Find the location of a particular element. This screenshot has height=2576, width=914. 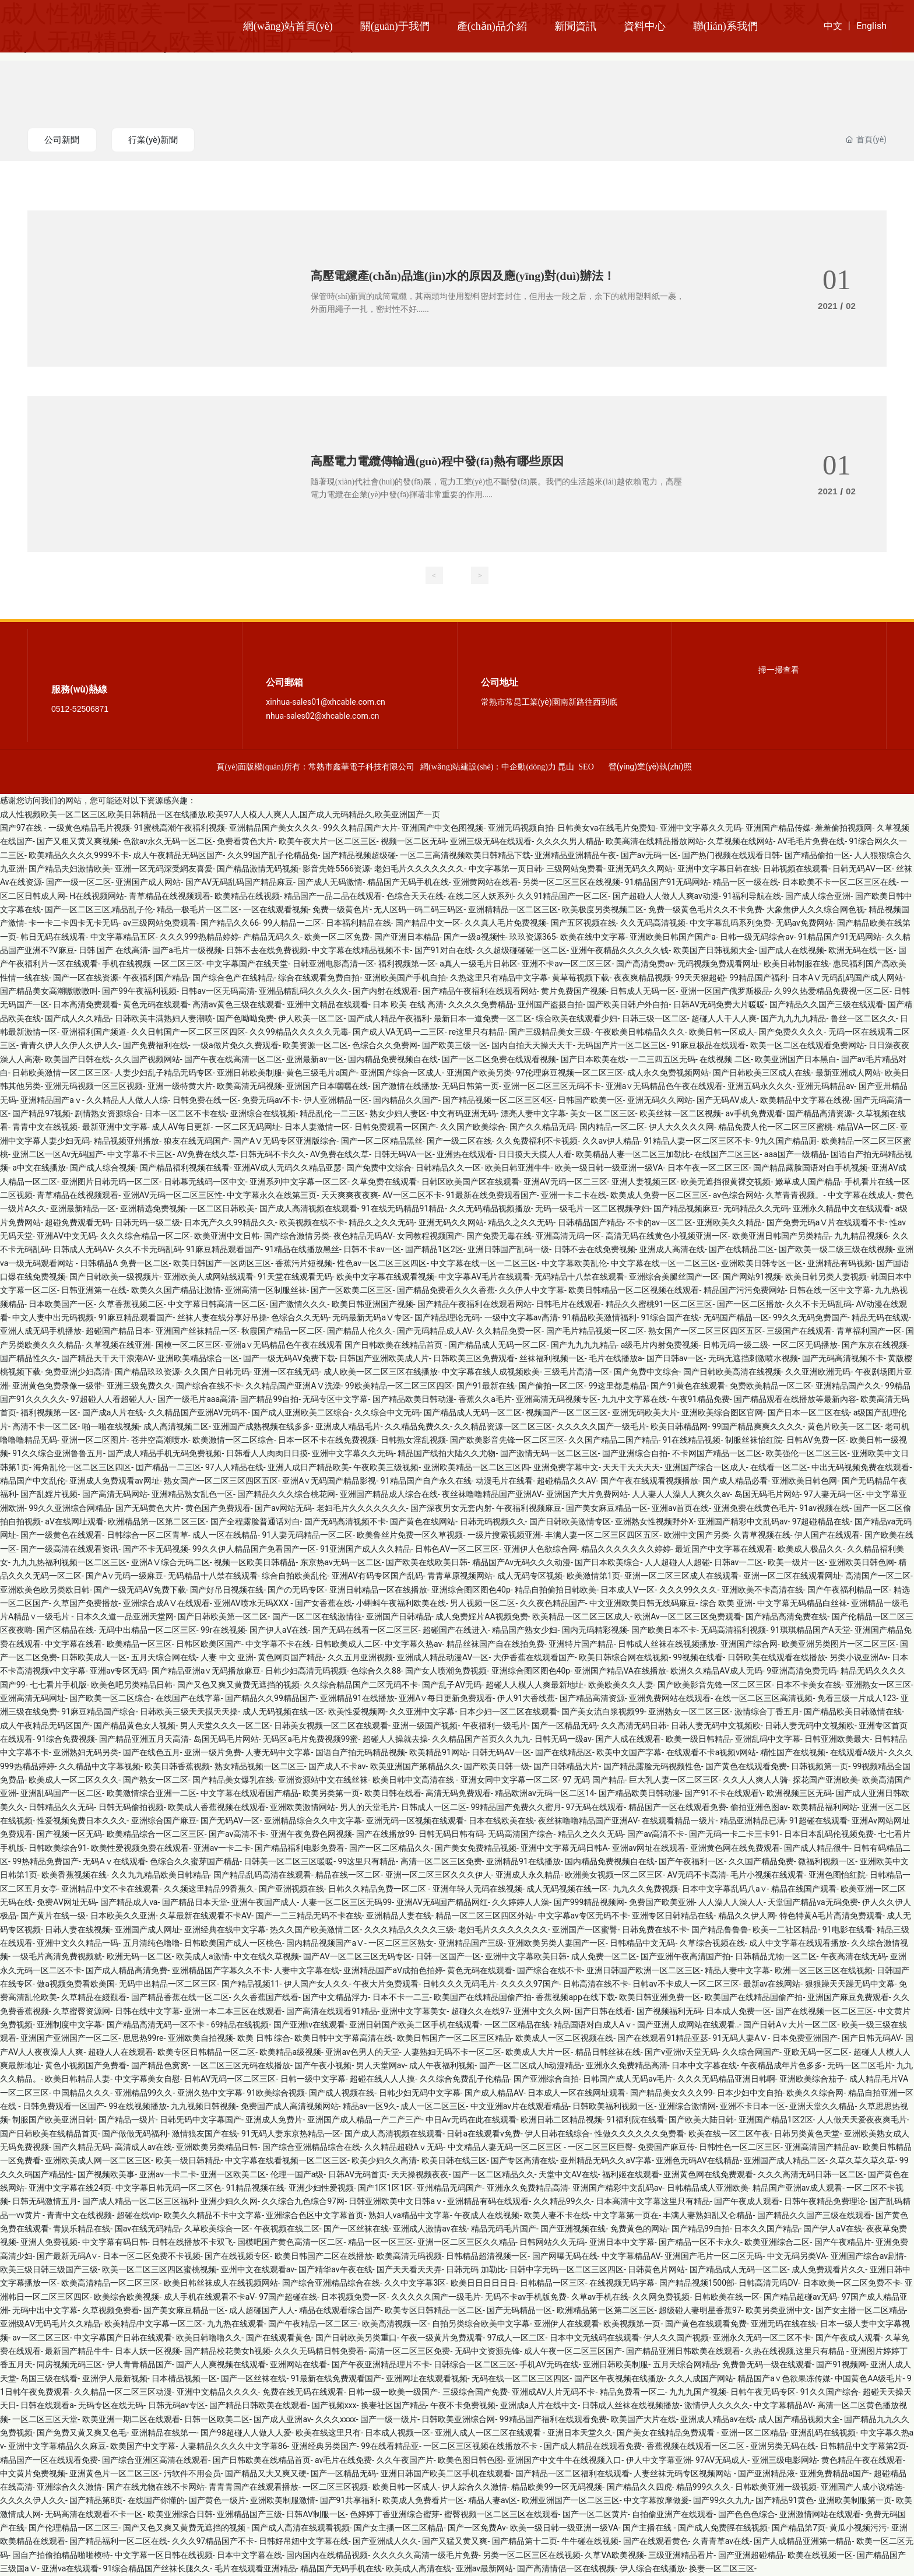

欧美亚洲综合二区 is located at coordinates (777, 2242).